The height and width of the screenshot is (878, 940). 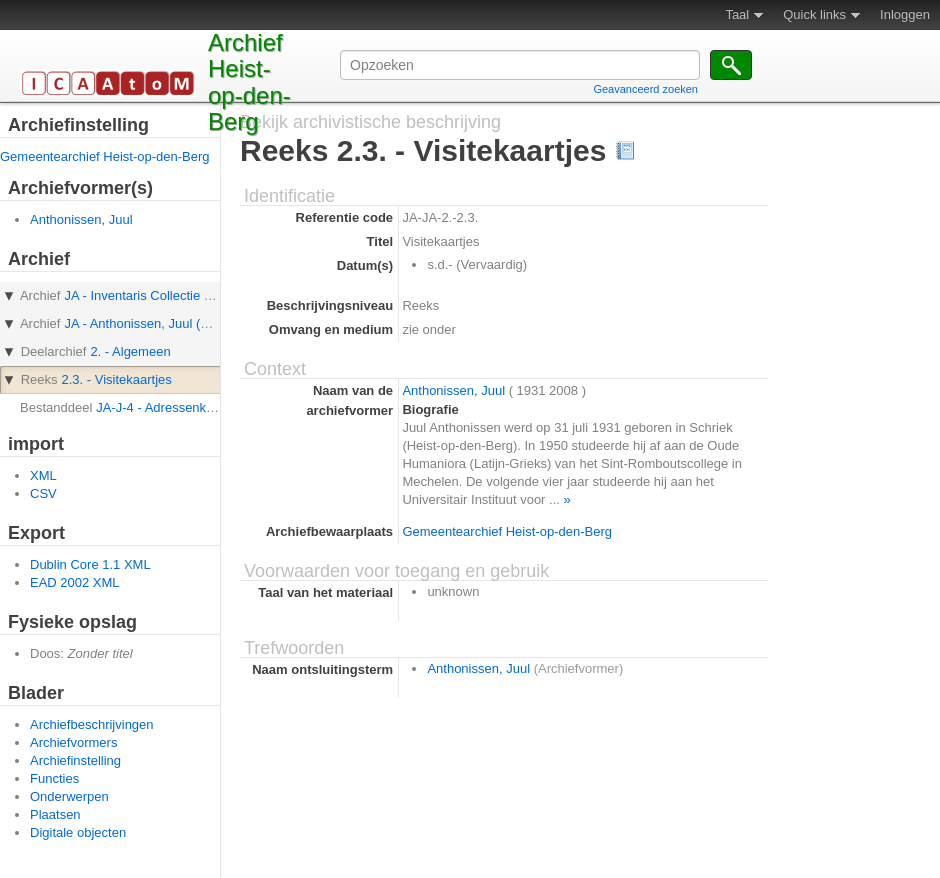 I want to click on 2. - Algemeen, so click(x=130, y=351).